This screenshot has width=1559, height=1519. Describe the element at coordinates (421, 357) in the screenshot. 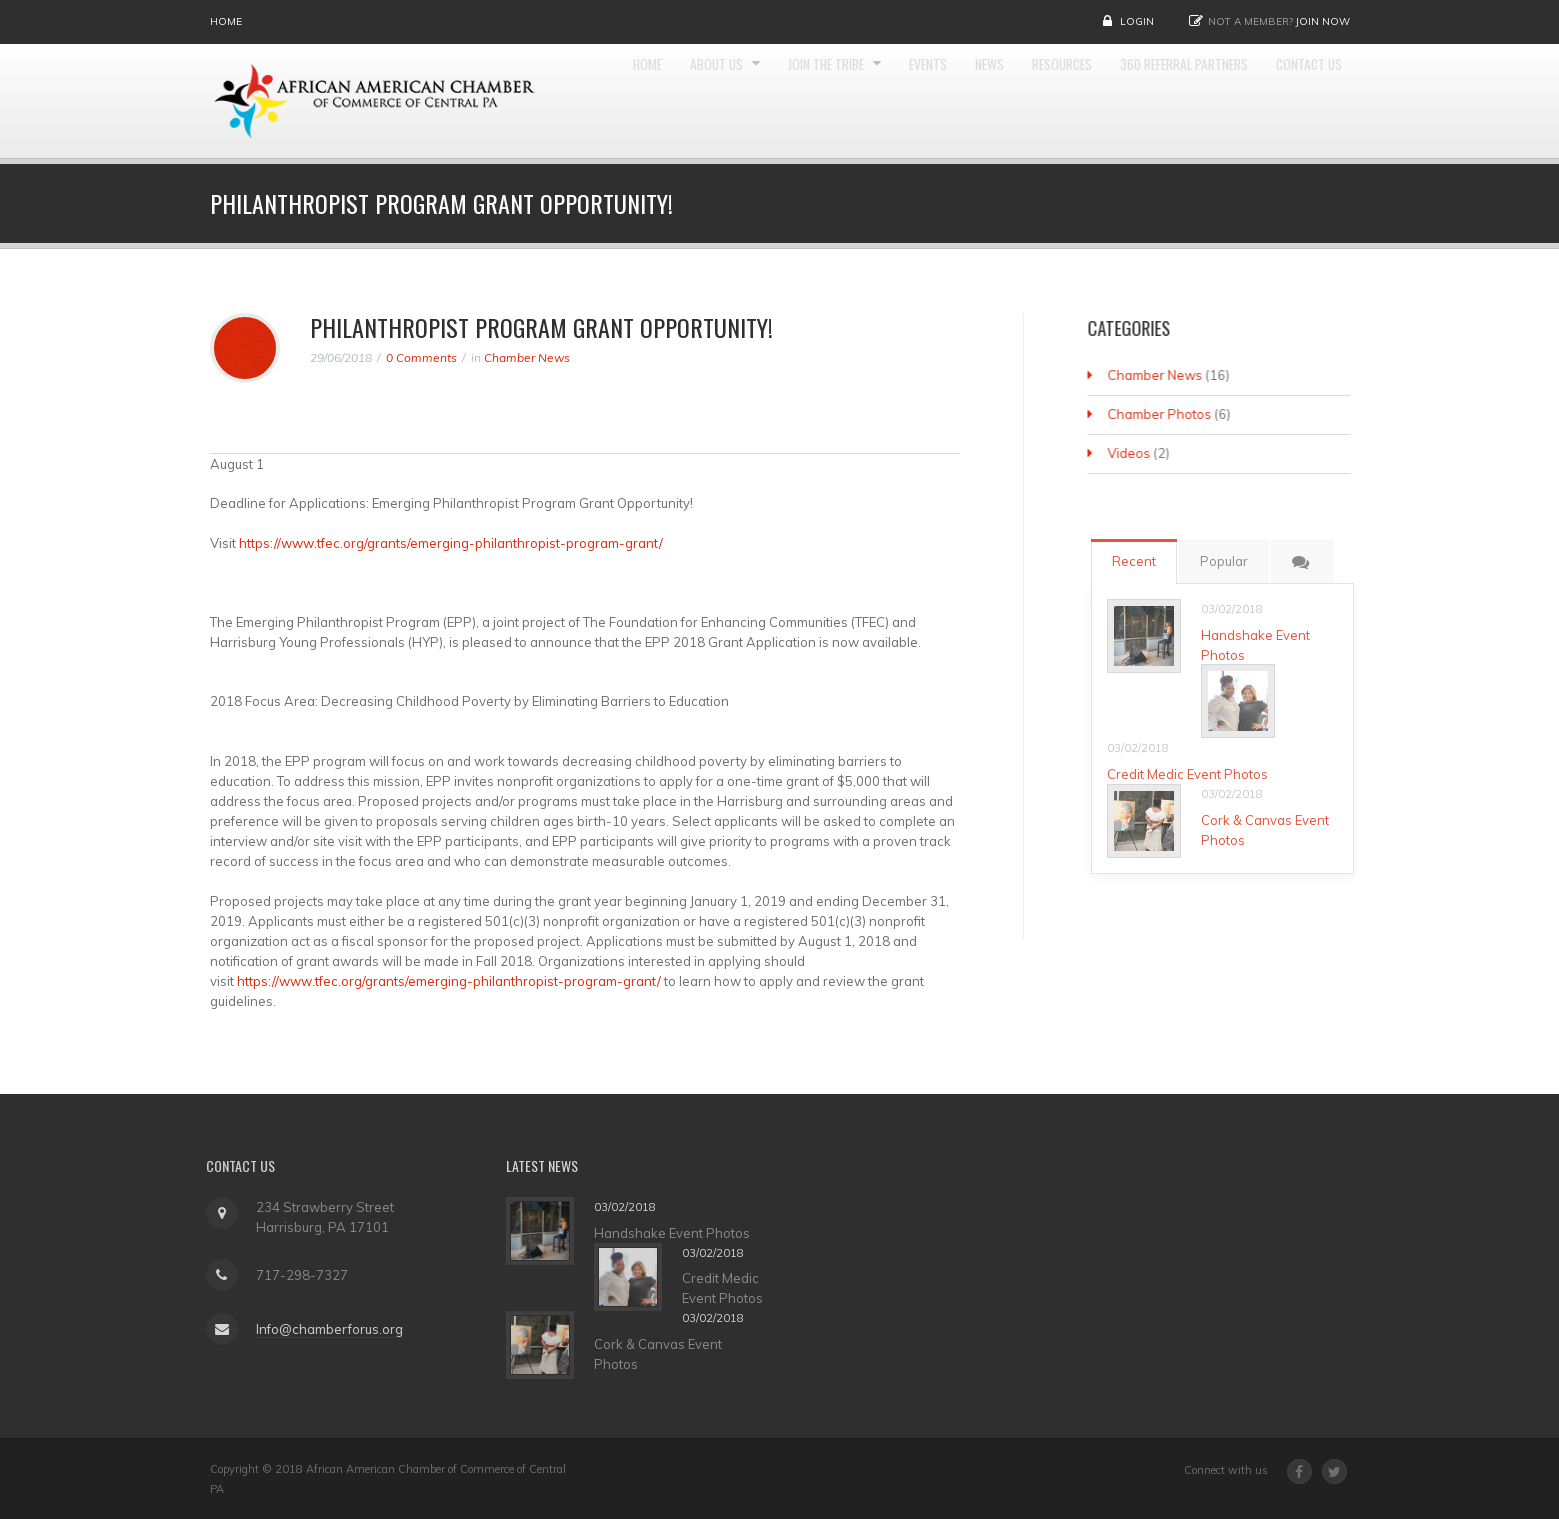

I see `0 Comments` at that location.